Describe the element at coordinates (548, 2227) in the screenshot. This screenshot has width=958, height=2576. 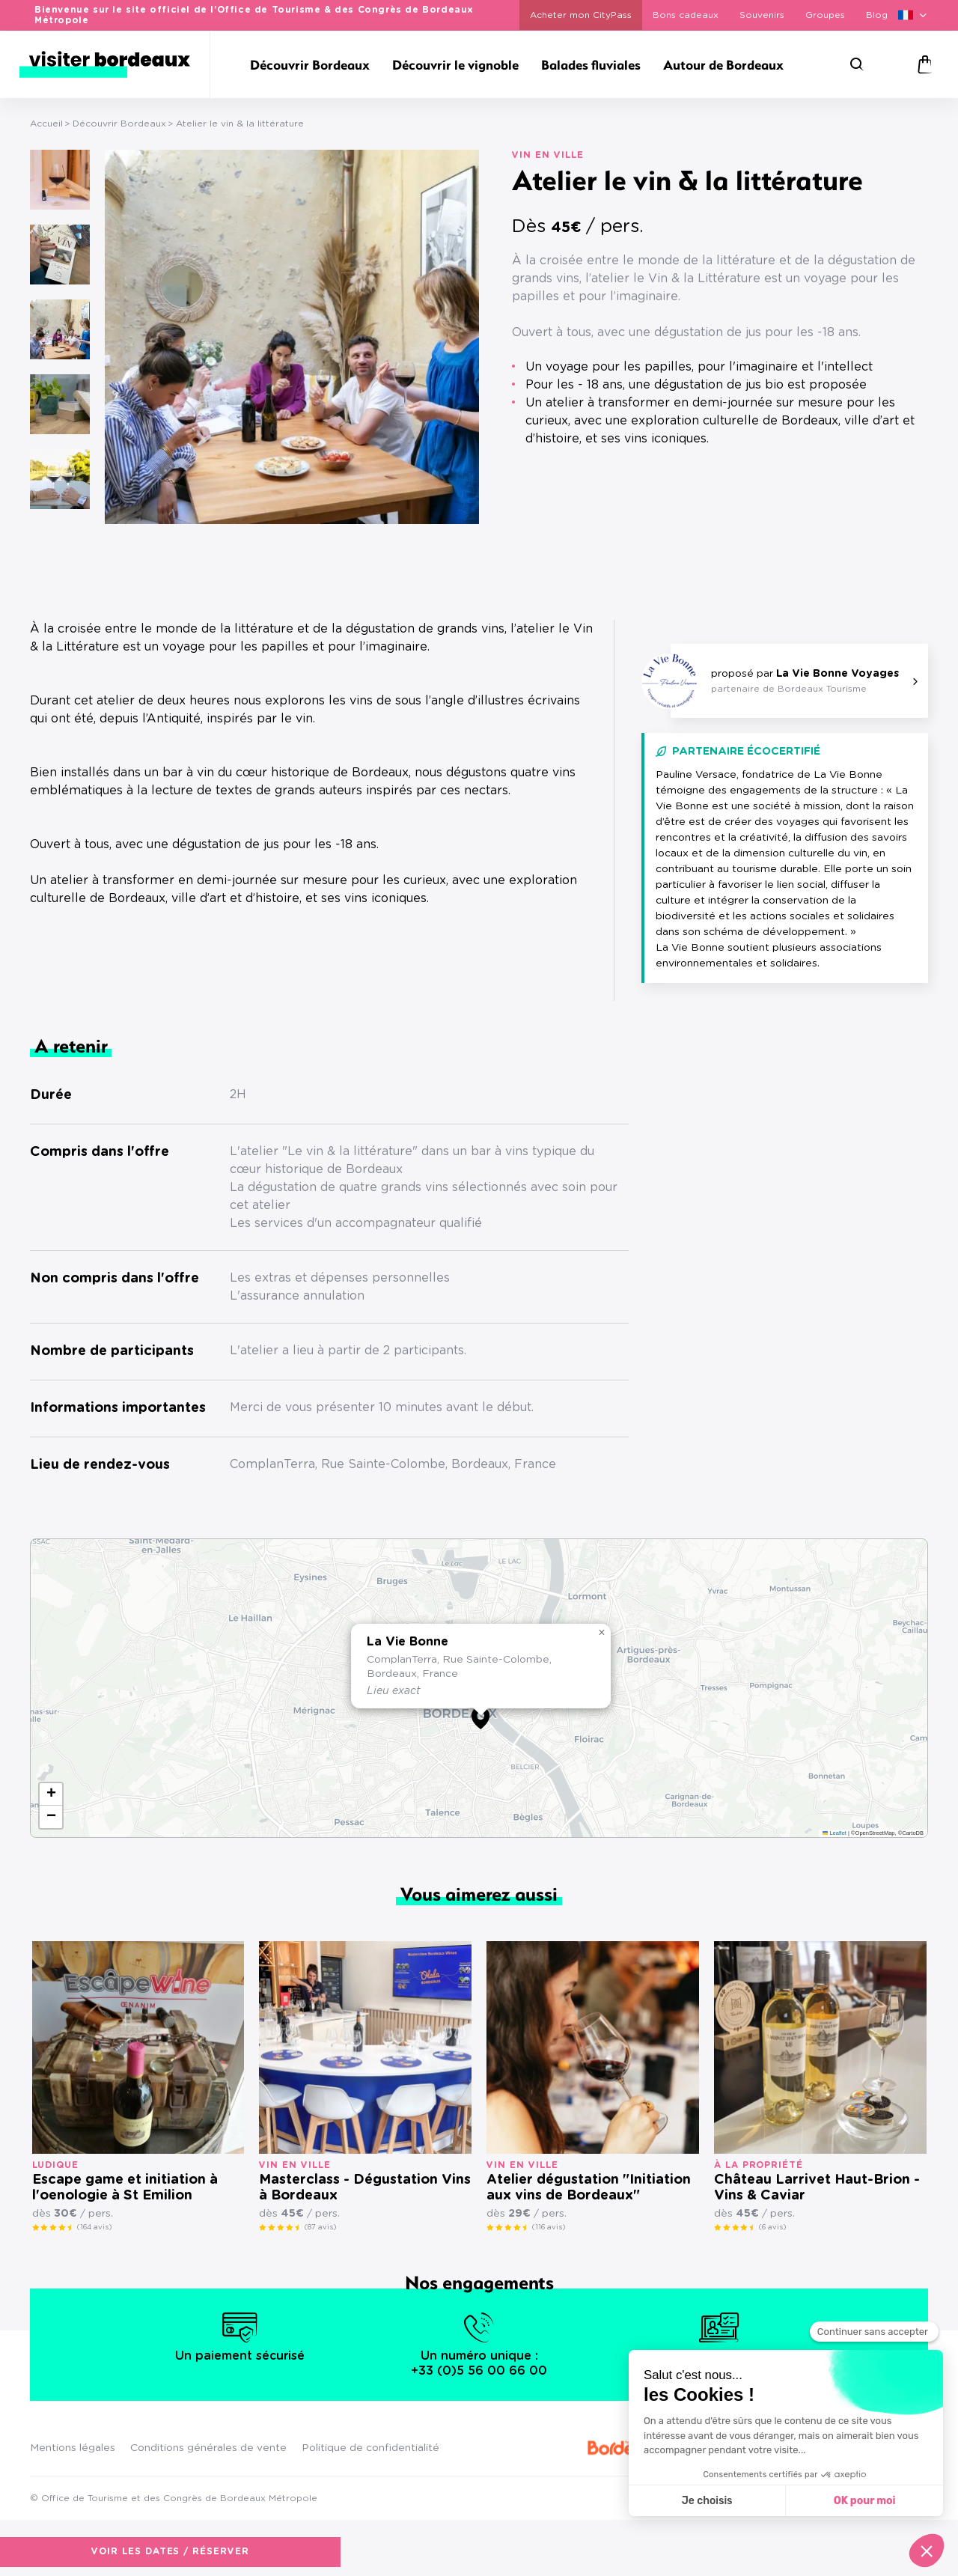
I see `(116 avis)` at that location.